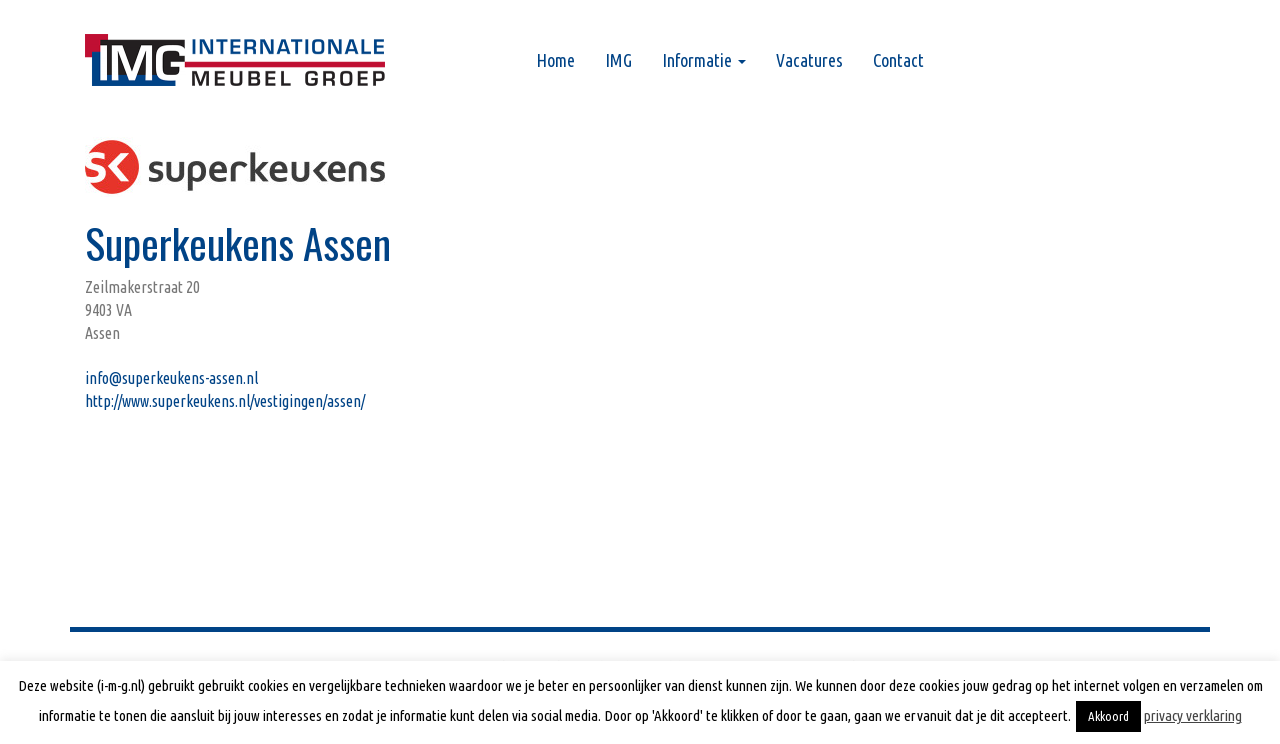 The width and height of the screenshot is (1280, 744). What do you see at coordinates (1108, 716) in the screenshot?
I see `Akkoord [button]` at bounding box center [1108, 716].